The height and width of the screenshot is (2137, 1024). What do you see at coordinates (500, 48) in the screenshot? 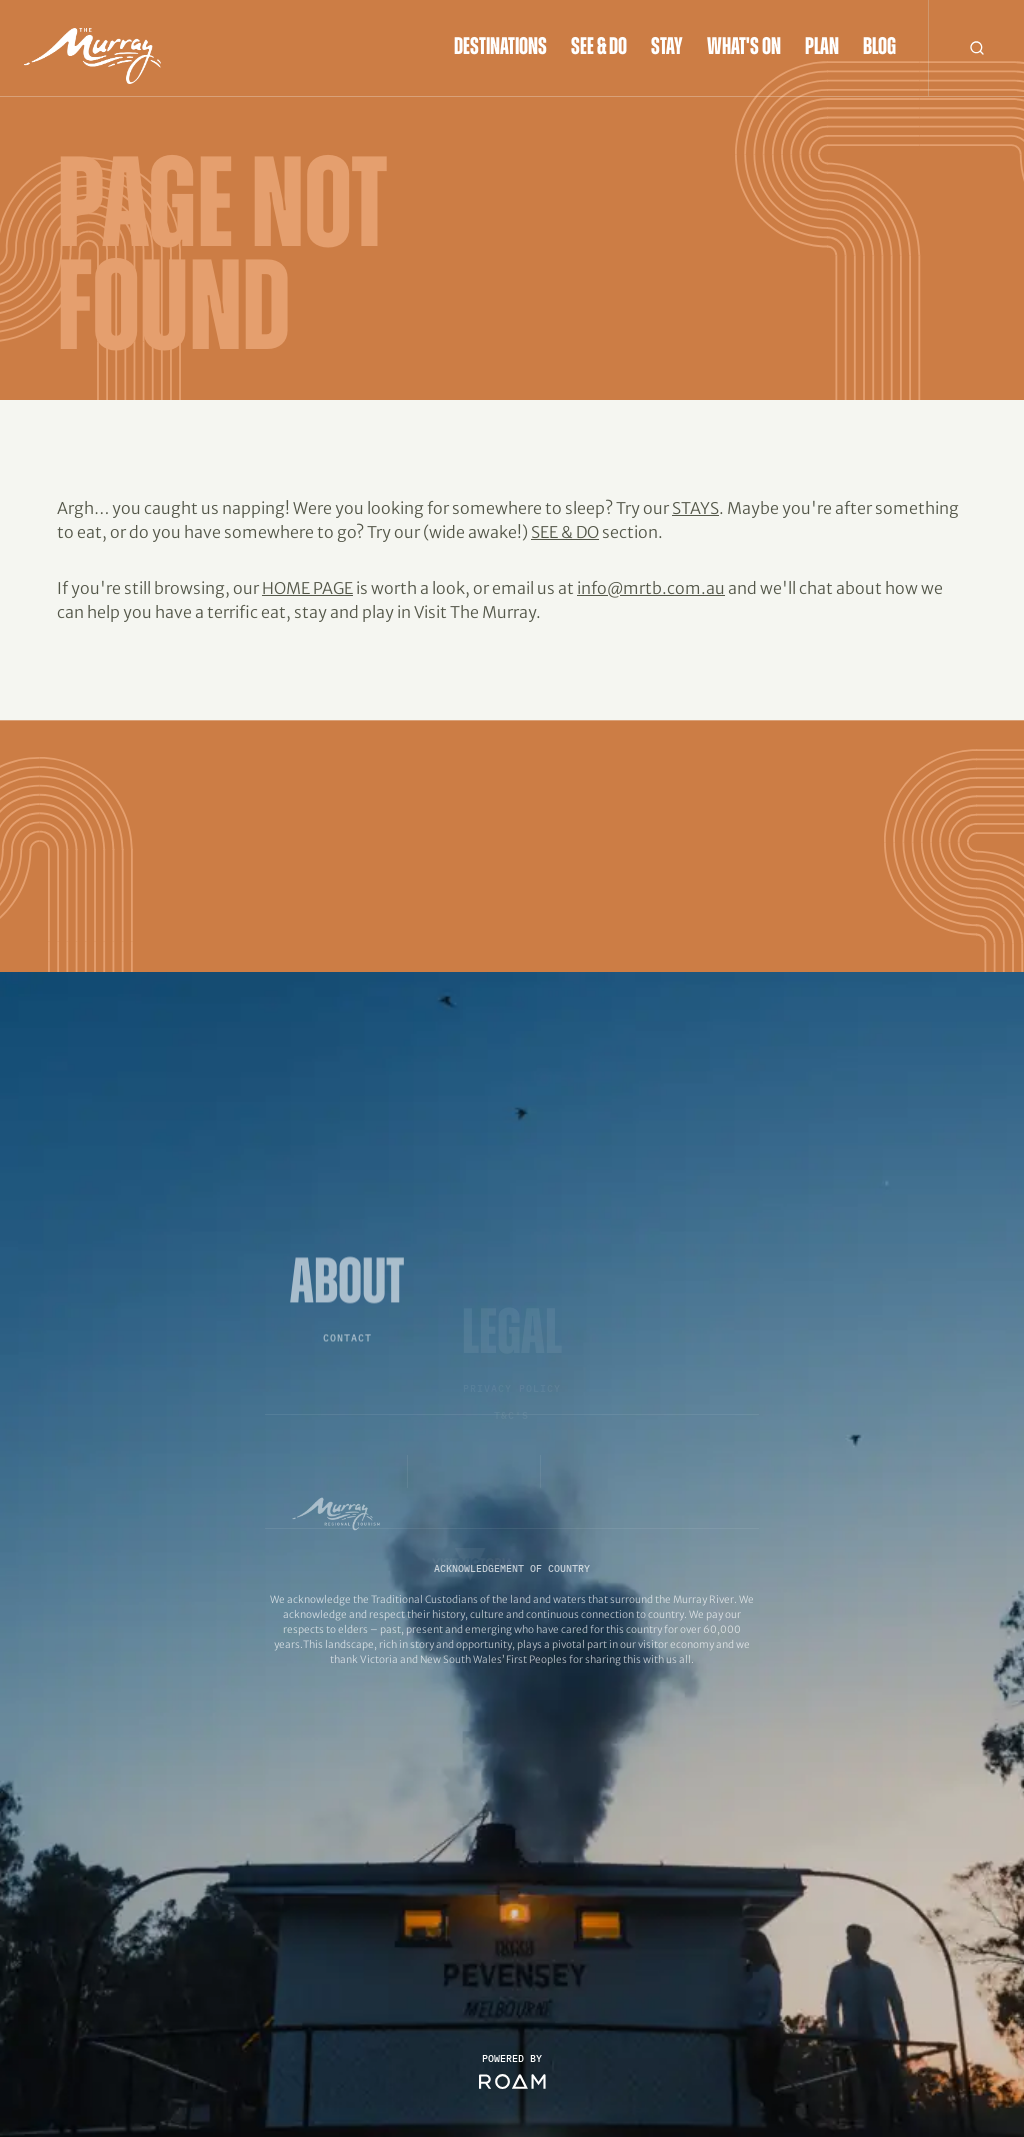
I see `Destinations` at bounding box center [500, 48].